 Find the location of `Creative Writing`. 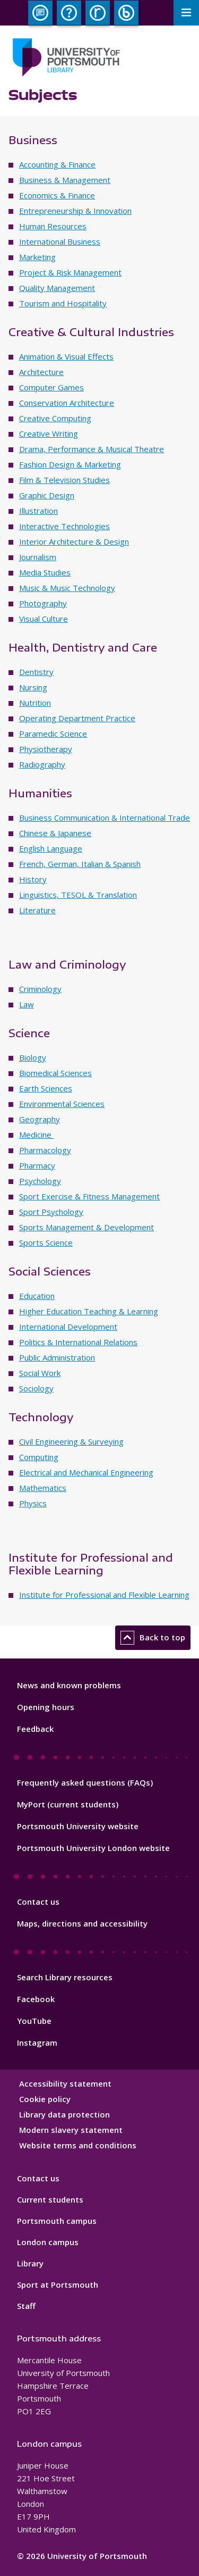

Creative Writing is located at coordinates (48, 433).